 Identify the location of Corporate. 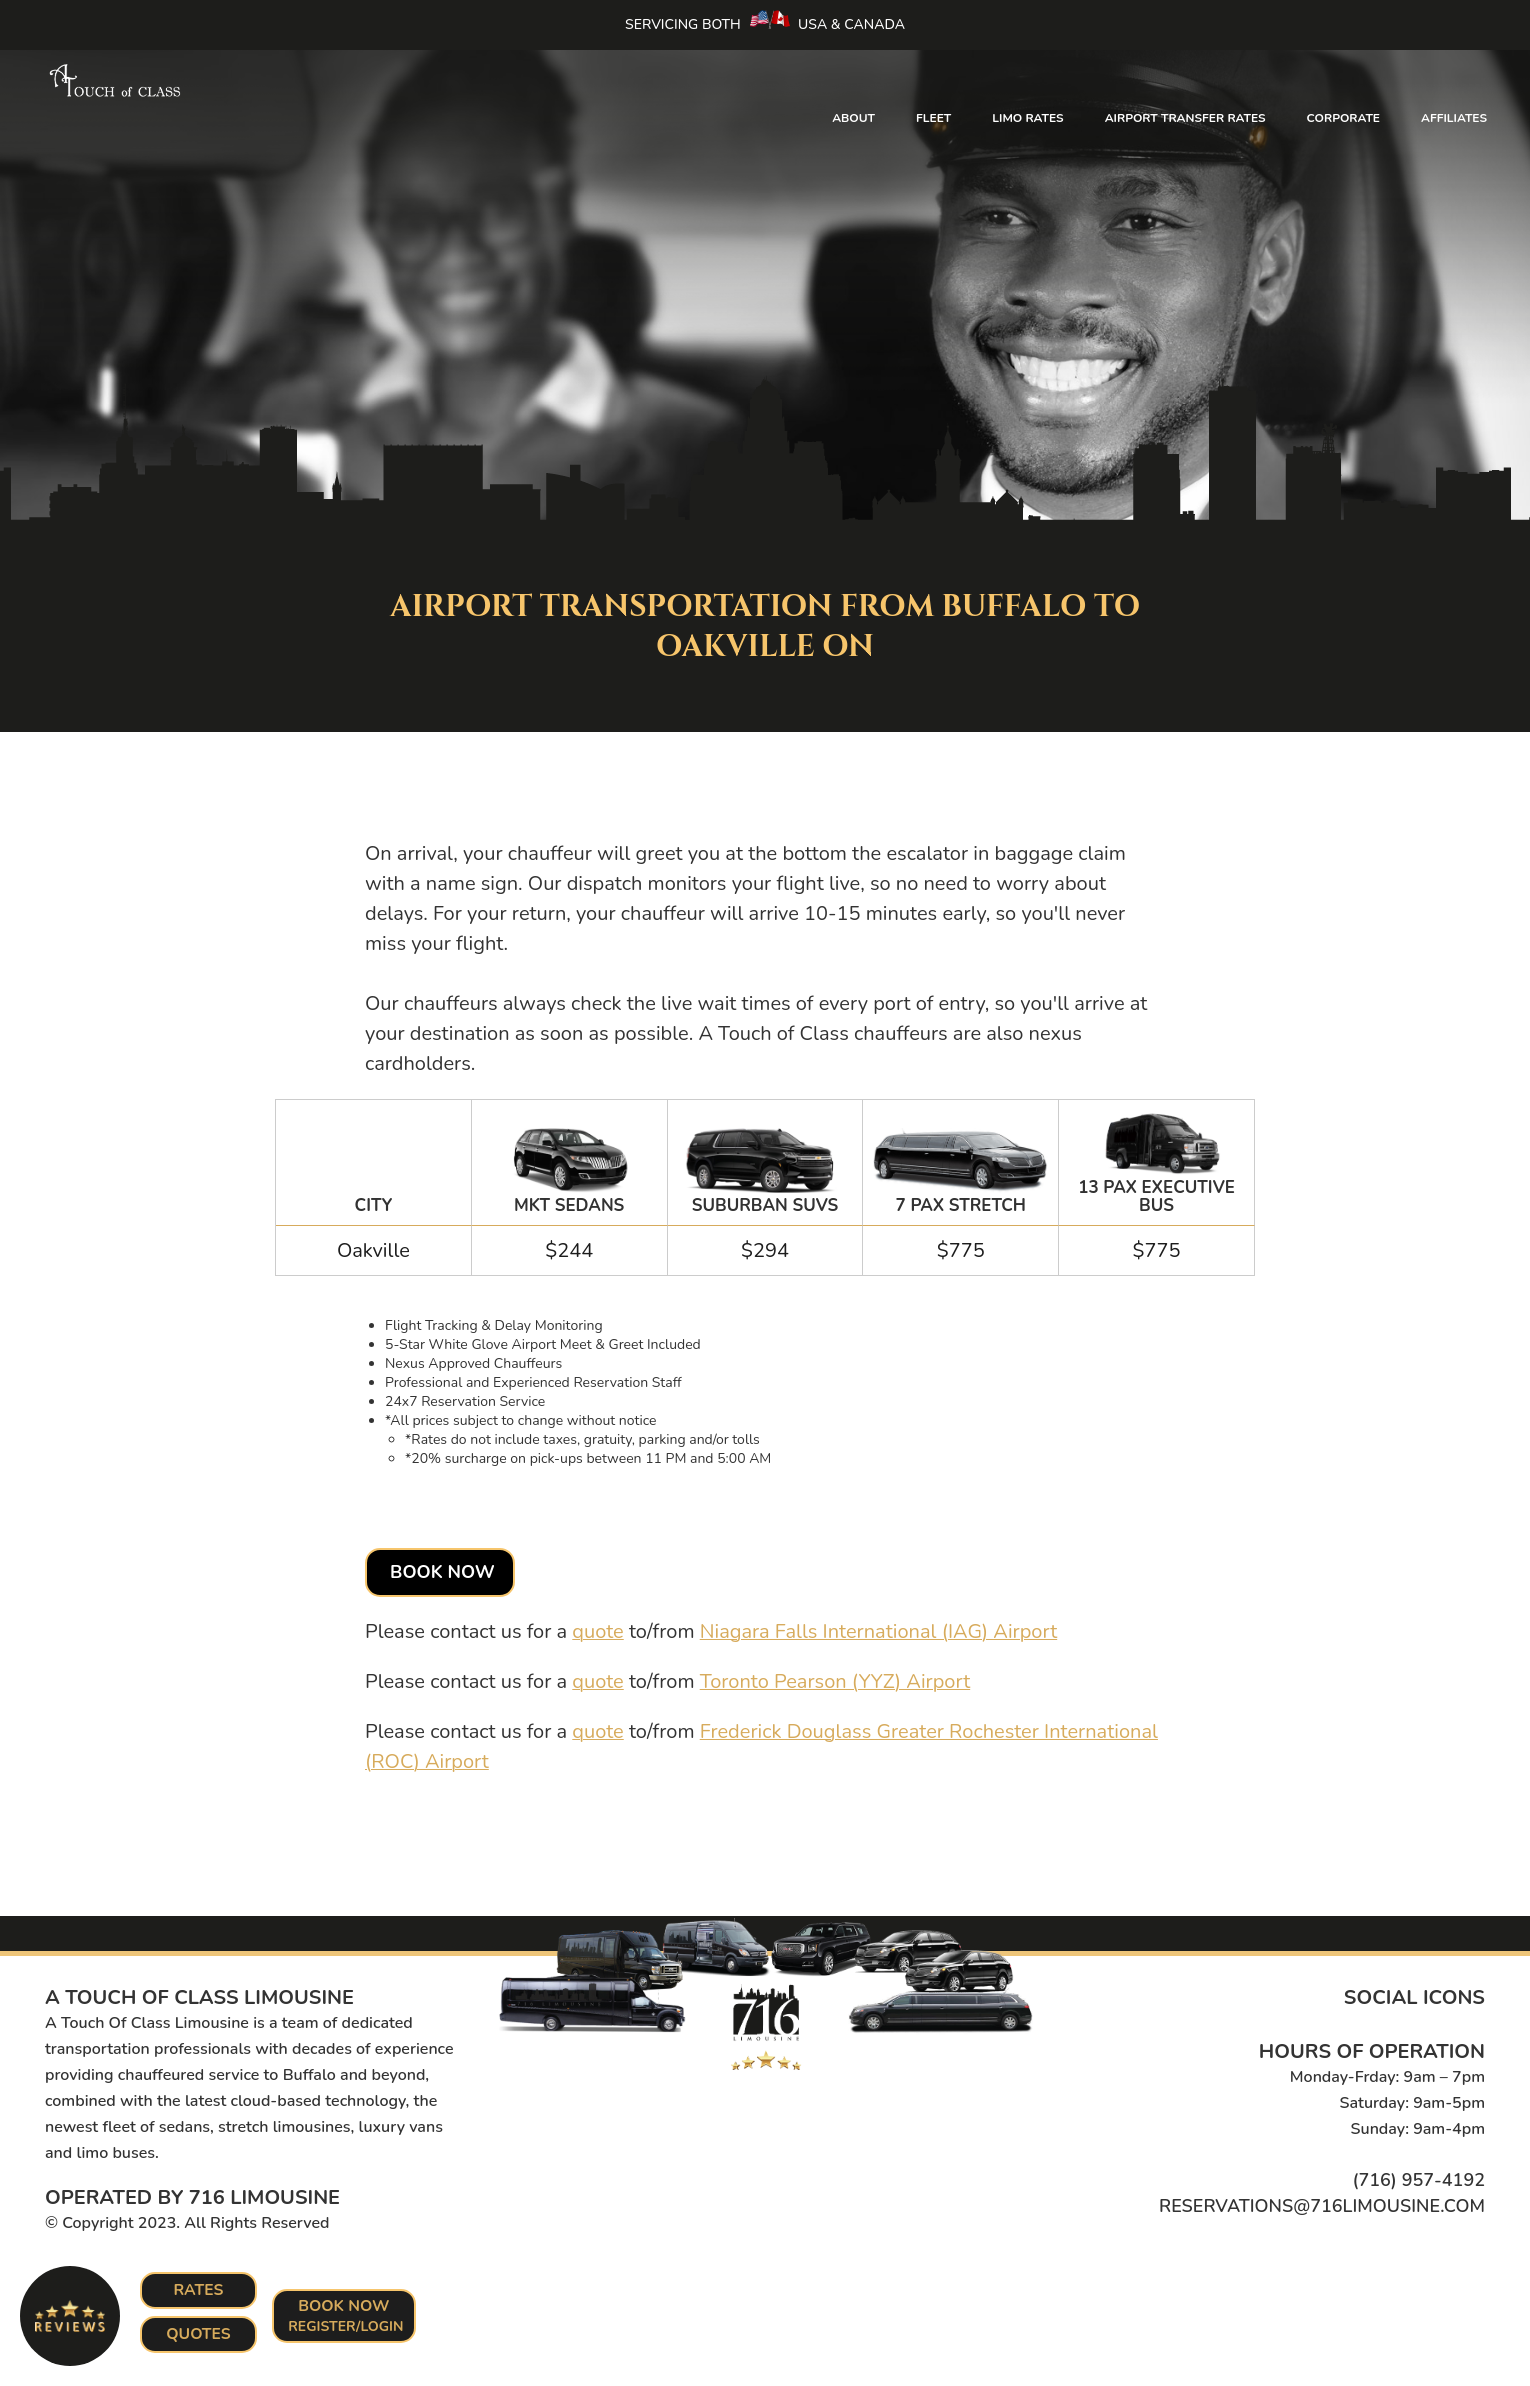
(1343, 118).